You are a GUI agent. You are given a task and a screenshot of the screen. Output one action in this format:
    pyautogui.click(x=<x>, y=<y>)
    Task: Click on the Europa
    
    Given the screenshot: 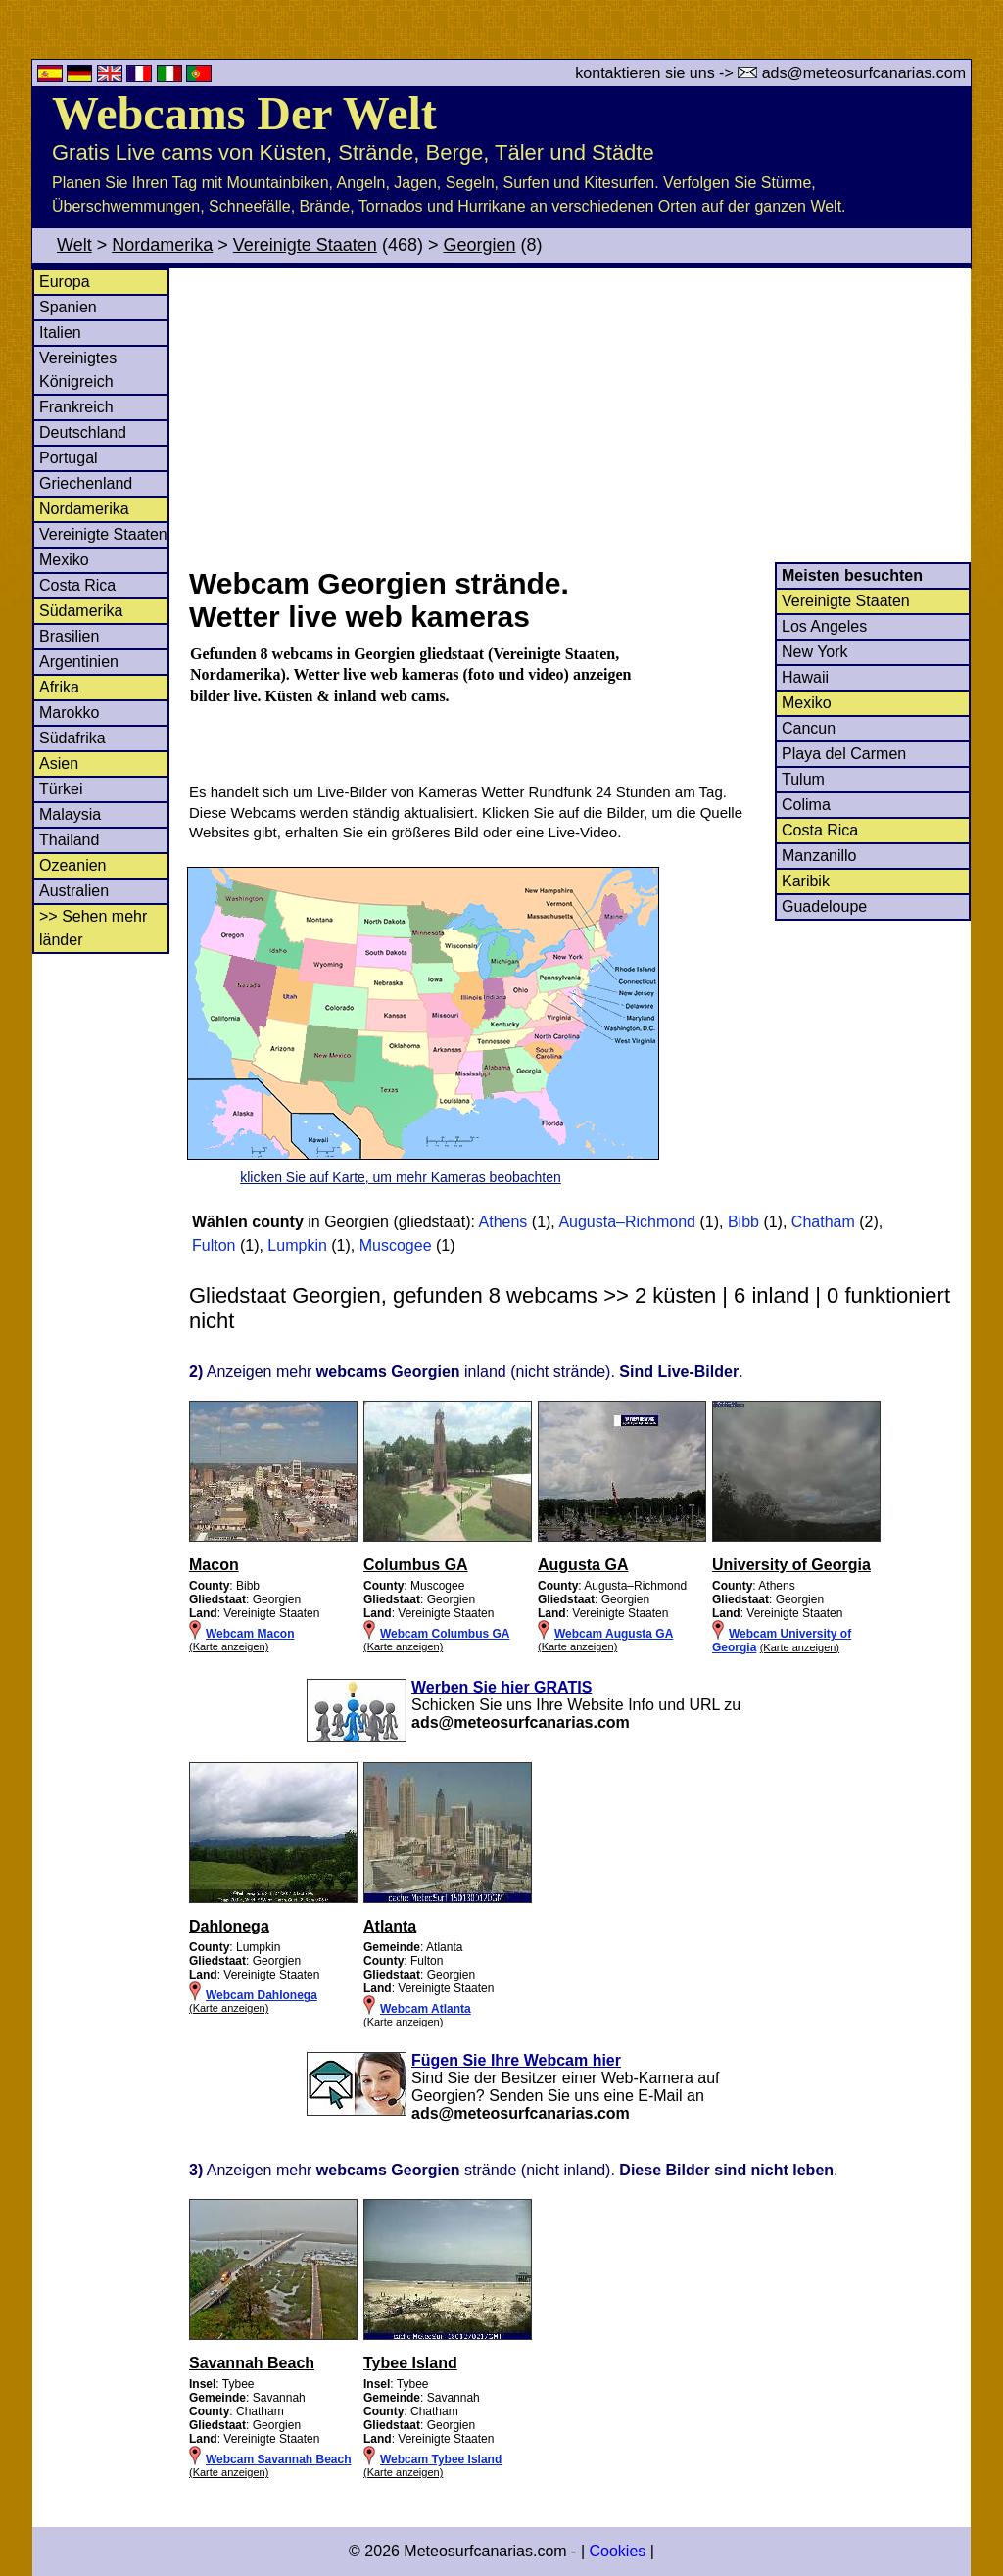 What is the action you would take?
    pyautogui.click(x=64, y=281)
    